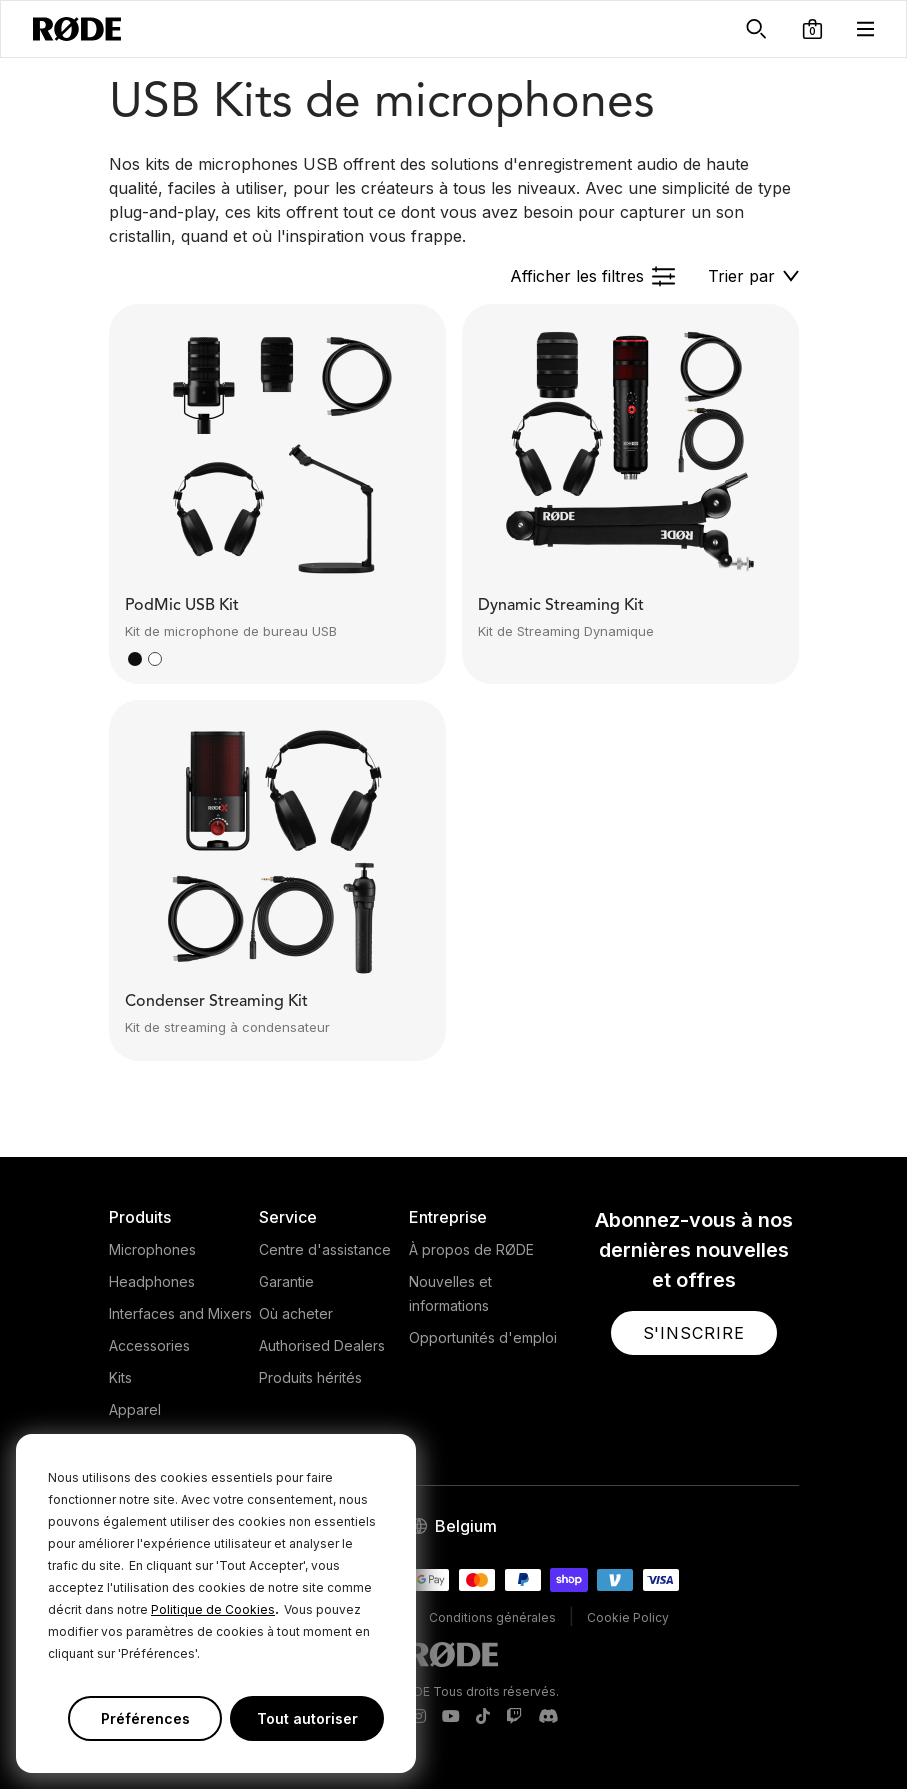 The height and width of the screenshot is (1789, 907). I want to click on Produits hérités, so click(310, 1377).